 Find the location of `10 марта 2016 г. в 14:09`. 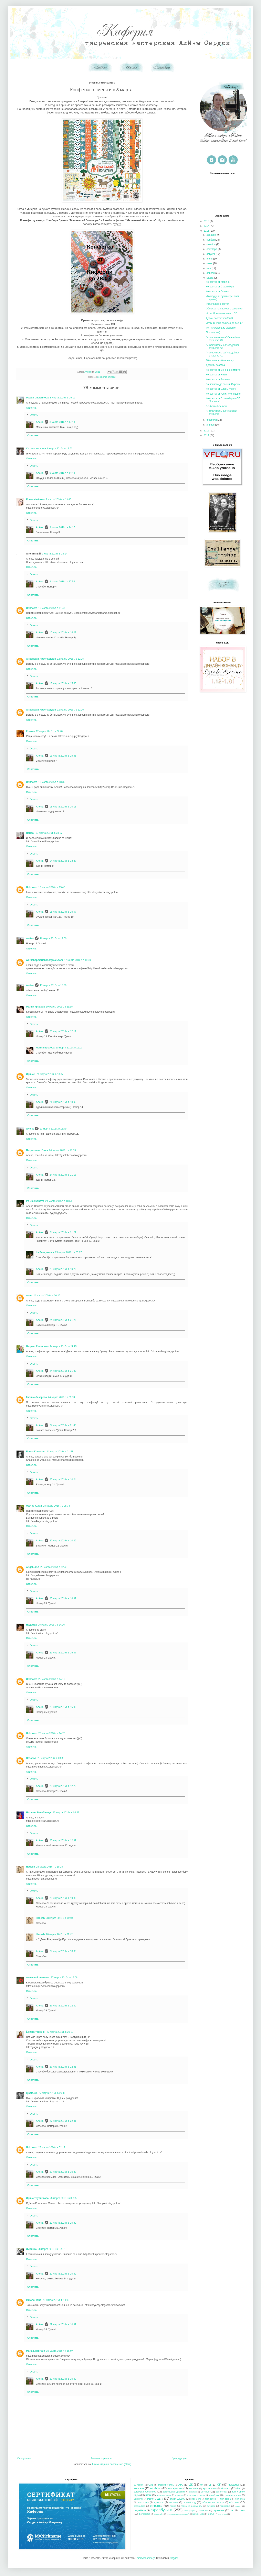

10 марта 2016 г. в 14:09 is located at coordinates (63, 632).